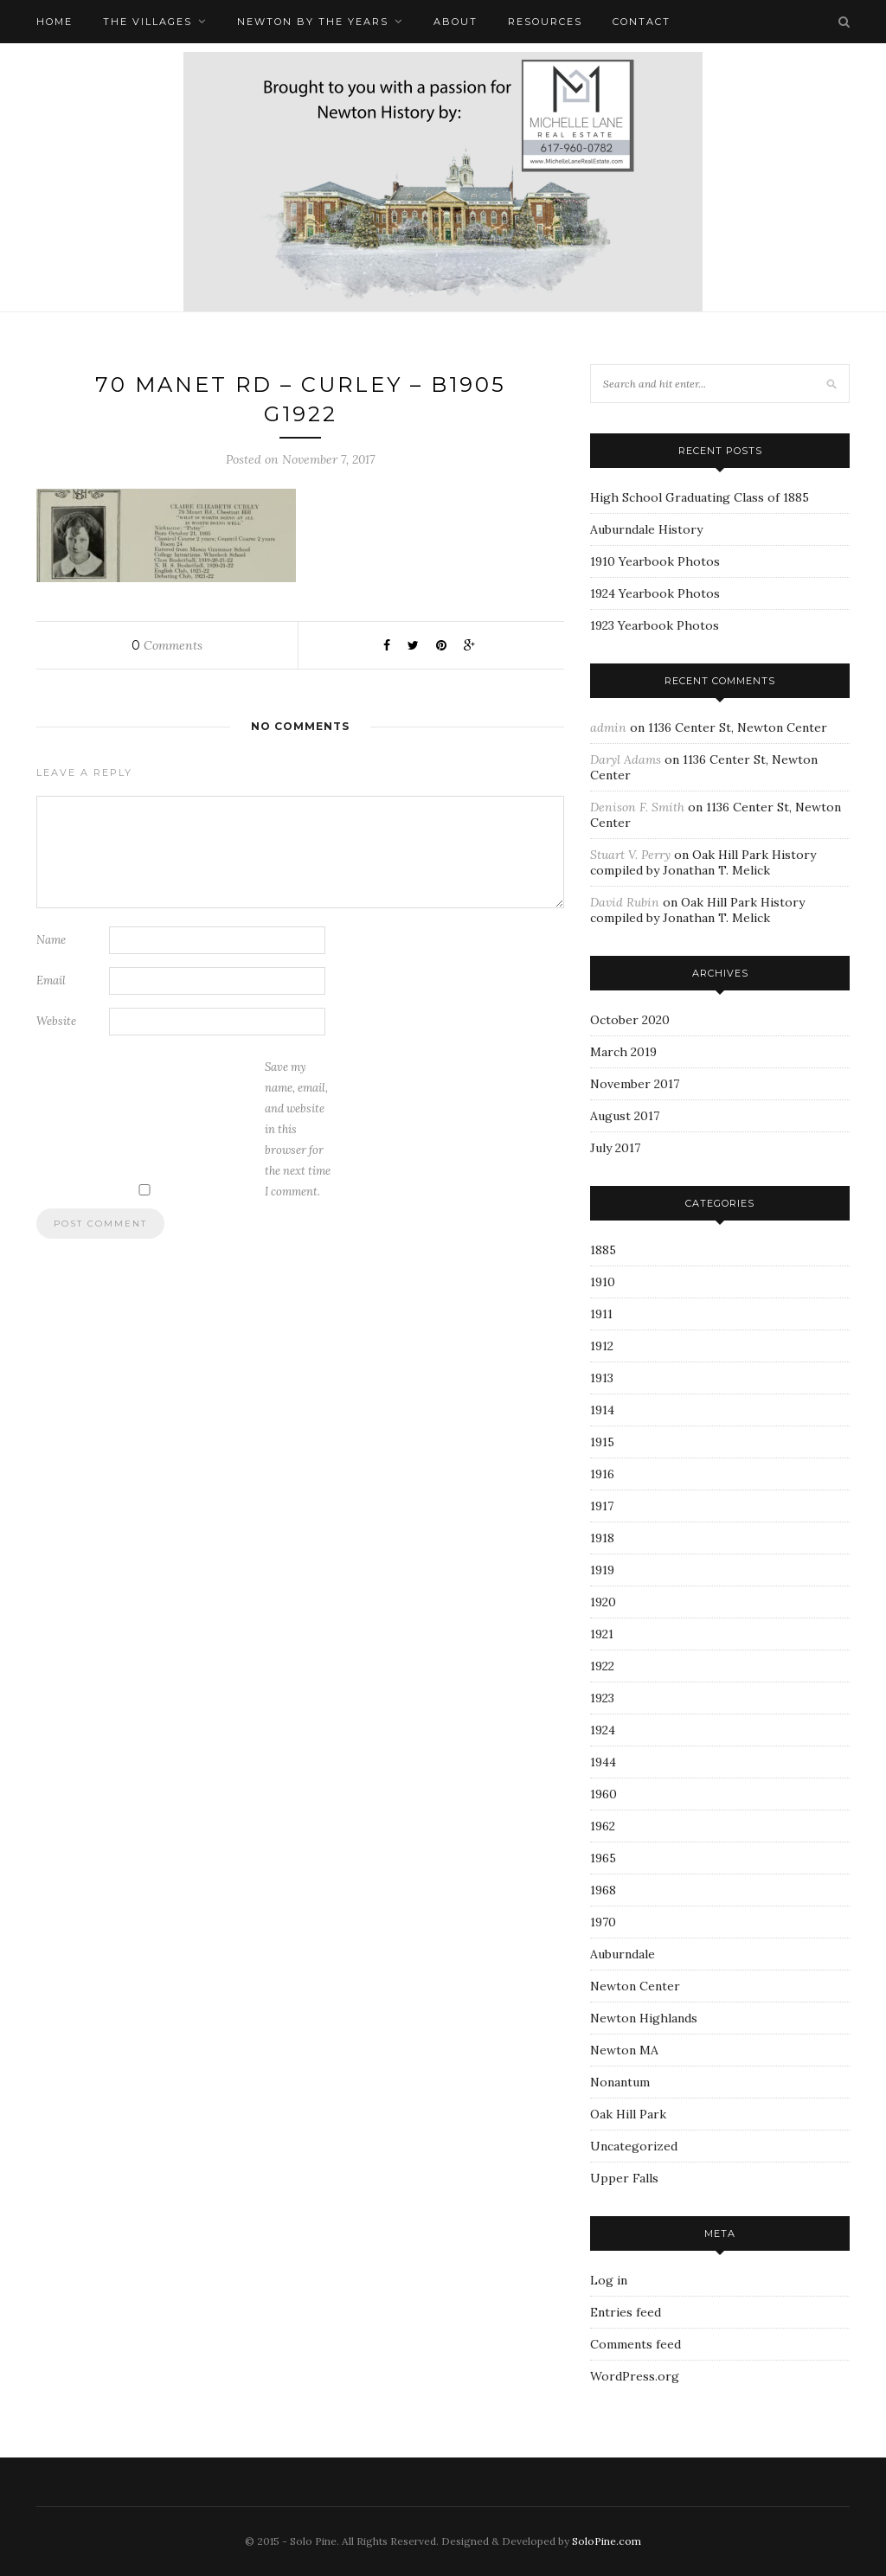  Describe the element at coordinates (602, 1474) in the screenshot. I see `1916` at that location.